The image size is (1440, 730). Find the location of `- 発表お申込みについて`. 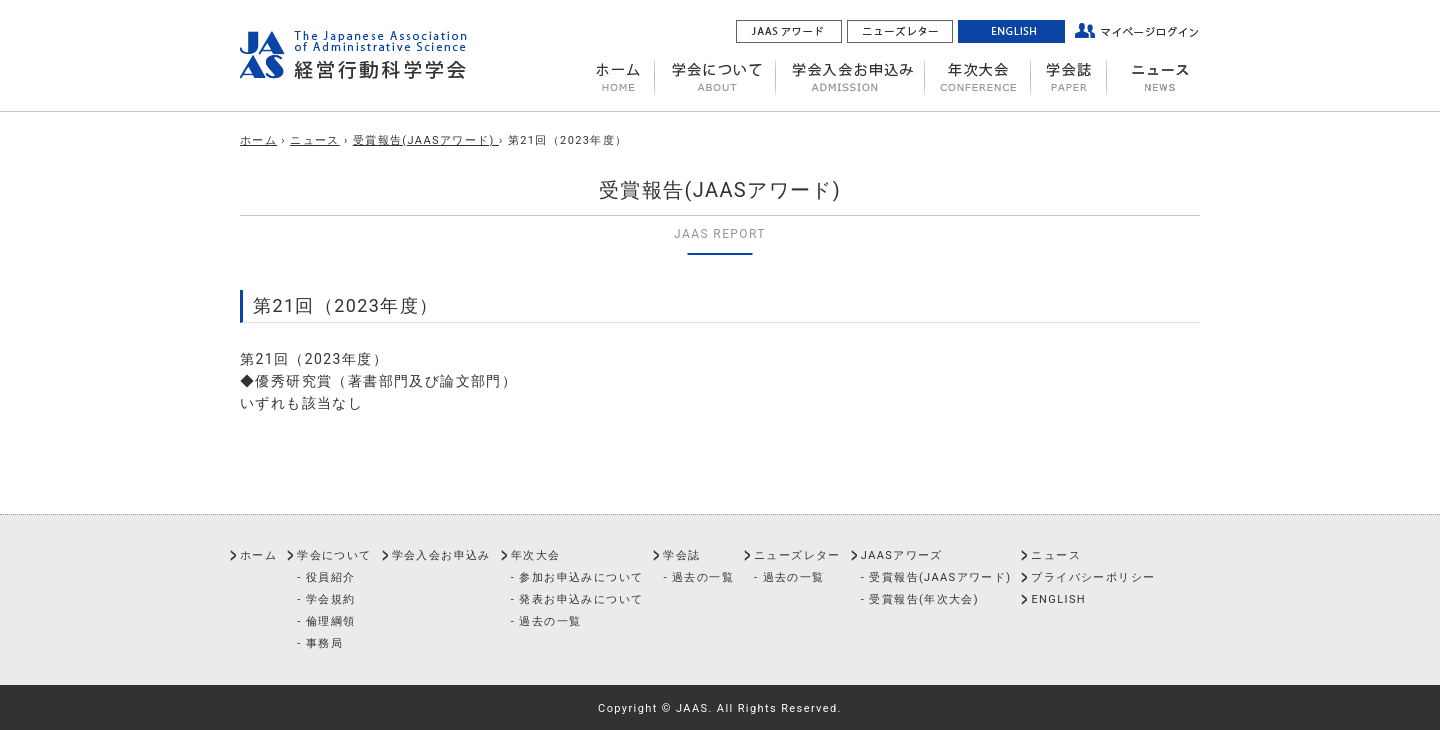

- 発表お申込みについて is located at coordinates (577, 599).